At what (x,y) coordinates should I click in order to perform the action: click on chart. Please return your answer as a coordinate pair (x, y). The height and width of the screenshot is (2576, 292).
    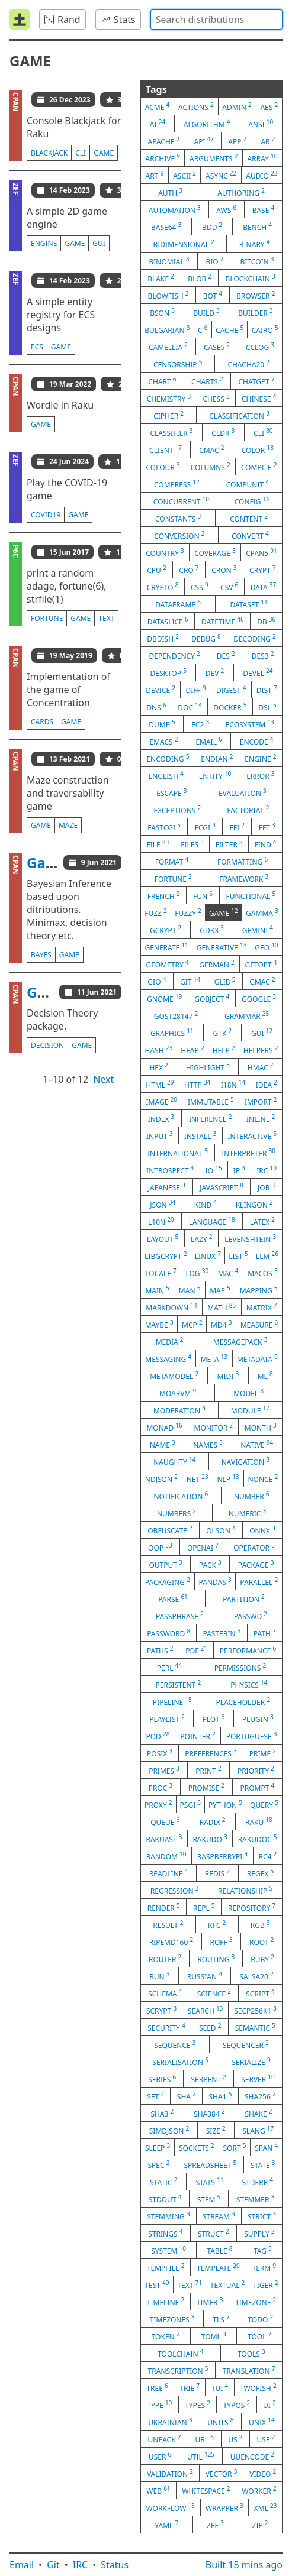
    Looking at the image, I should click on (162, 381).